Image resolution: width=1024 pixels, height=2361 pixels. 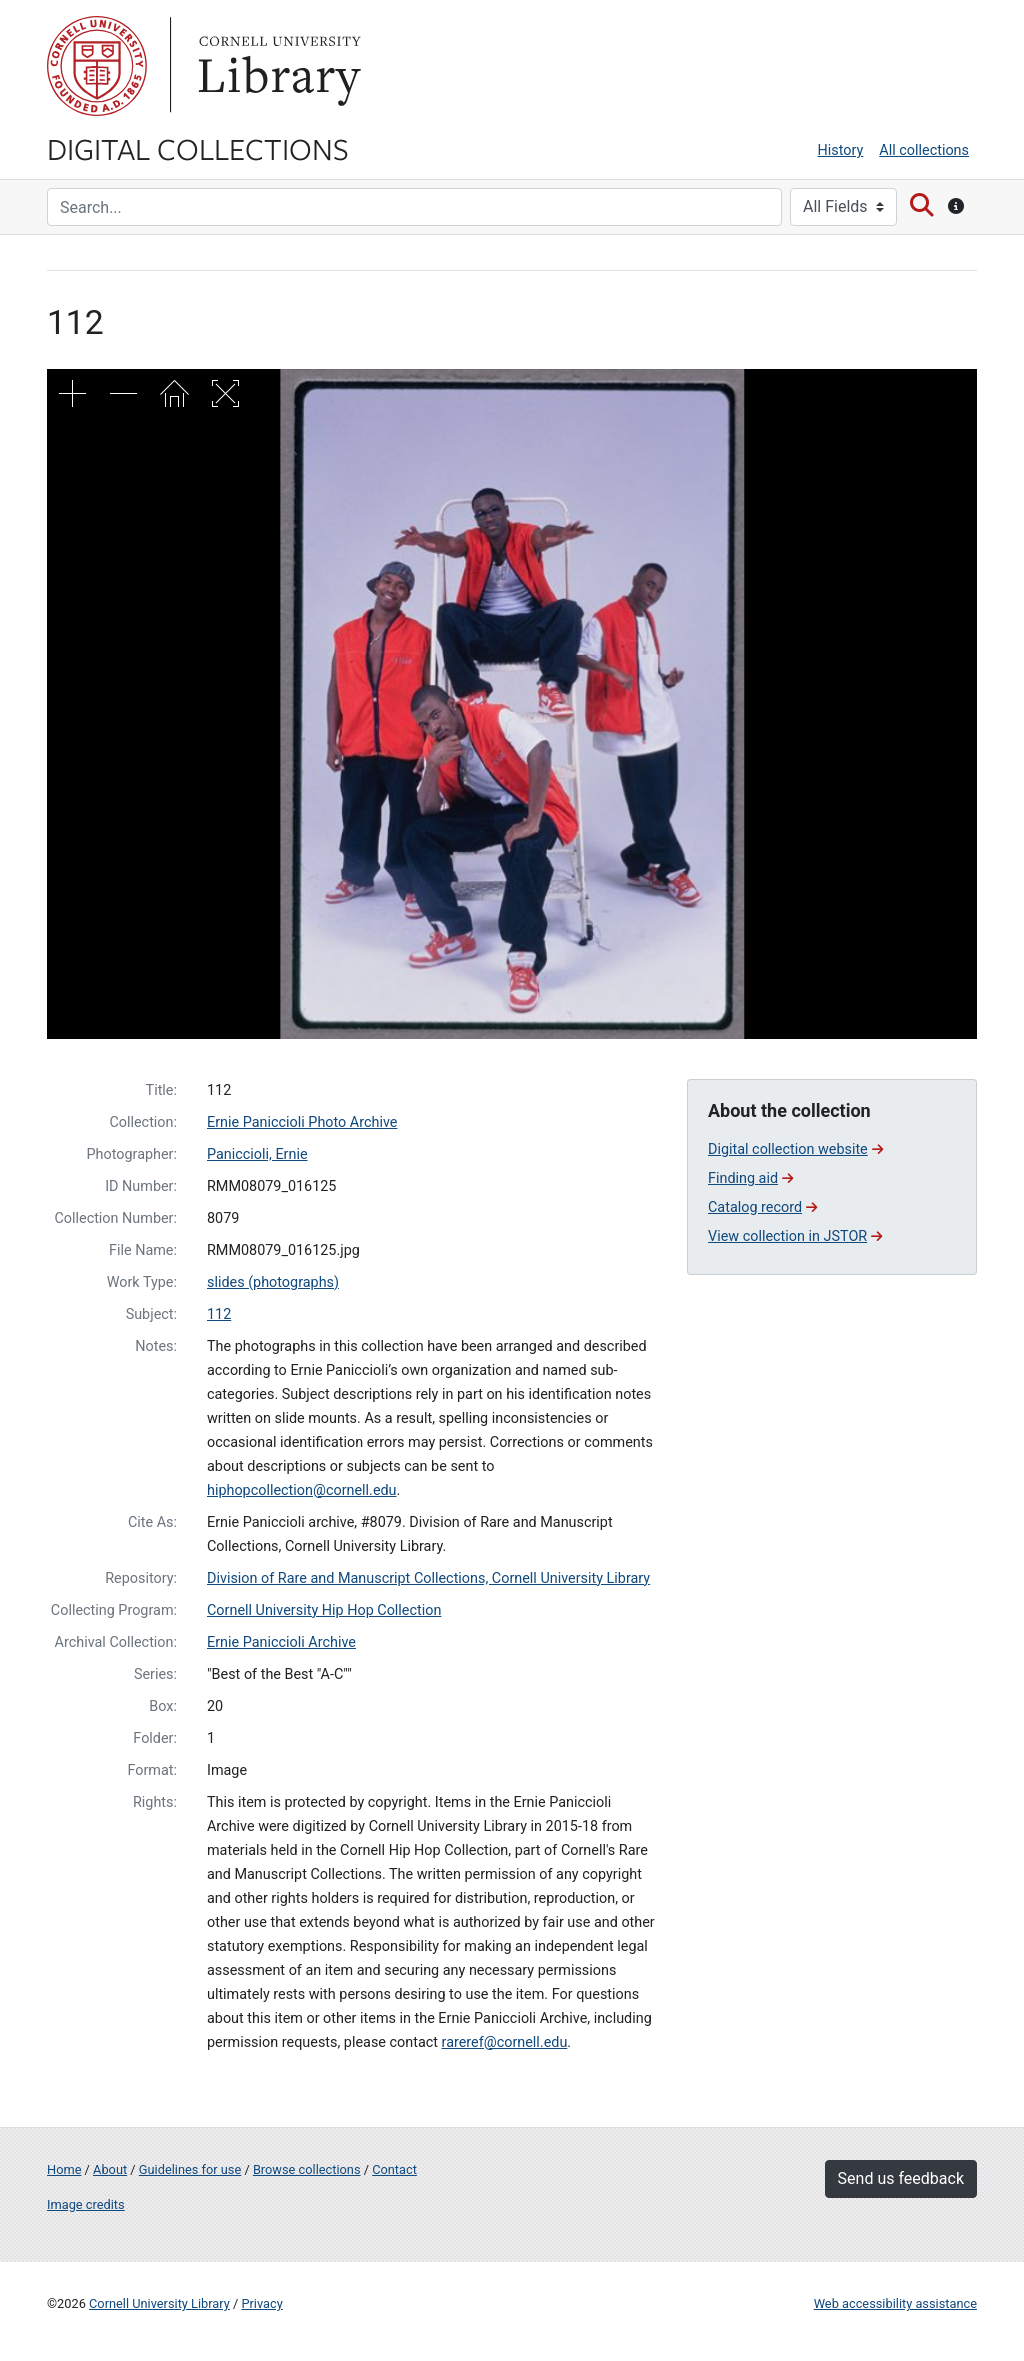 I want to click on Library, so click(x=277, y=66).